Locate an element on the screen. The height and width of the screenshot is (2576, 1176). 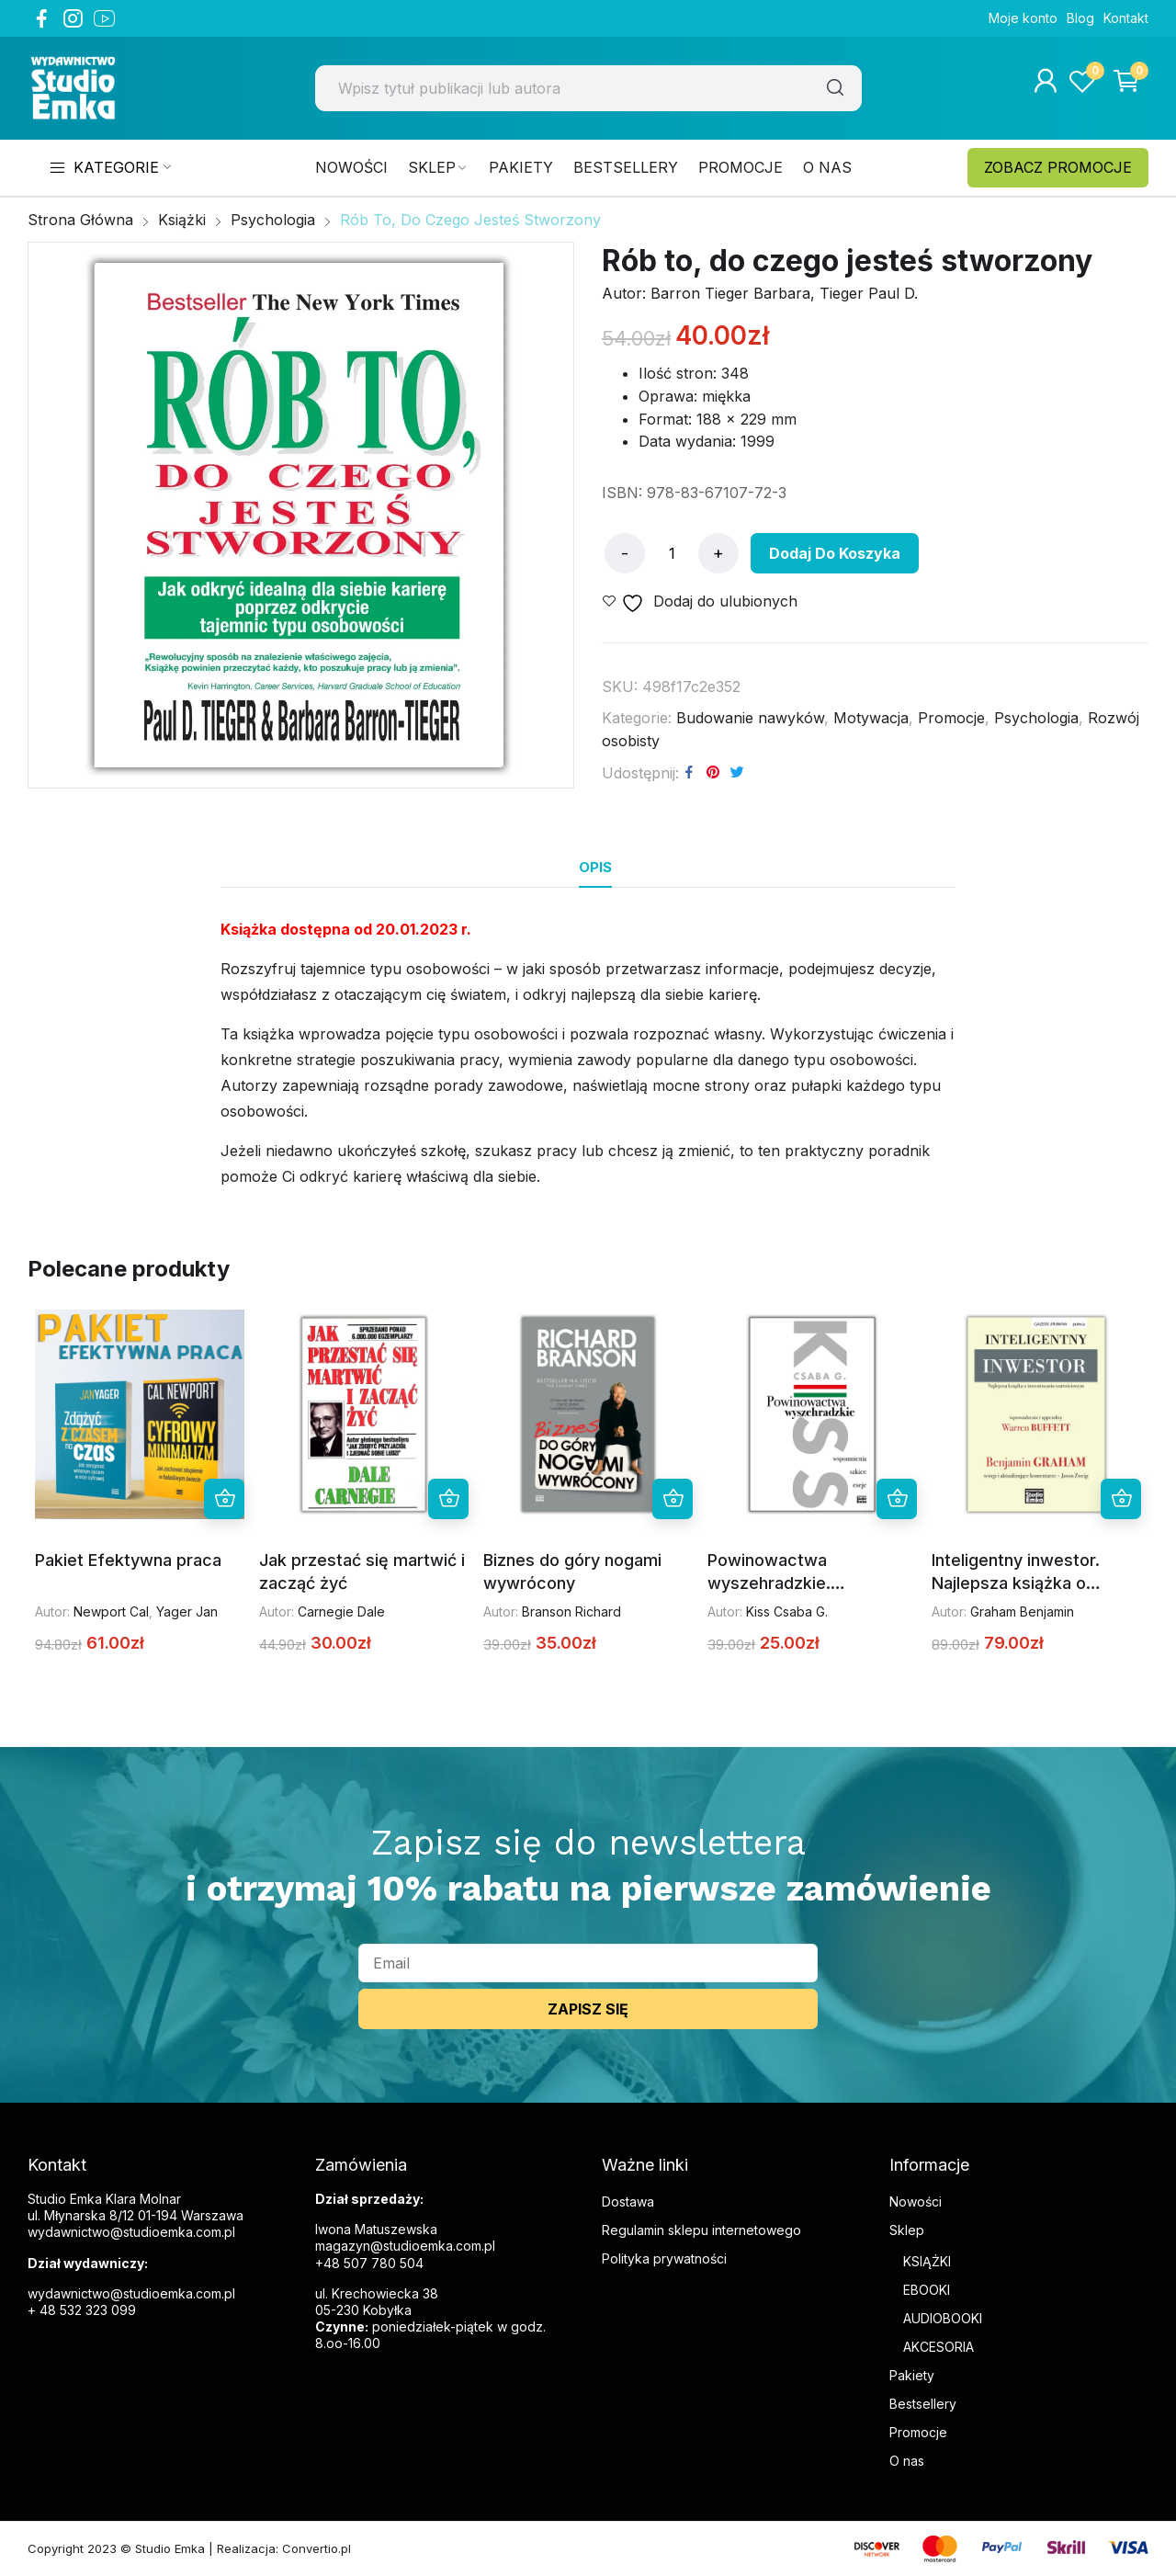
Yager Jan is located at coordinates (187, 1611).